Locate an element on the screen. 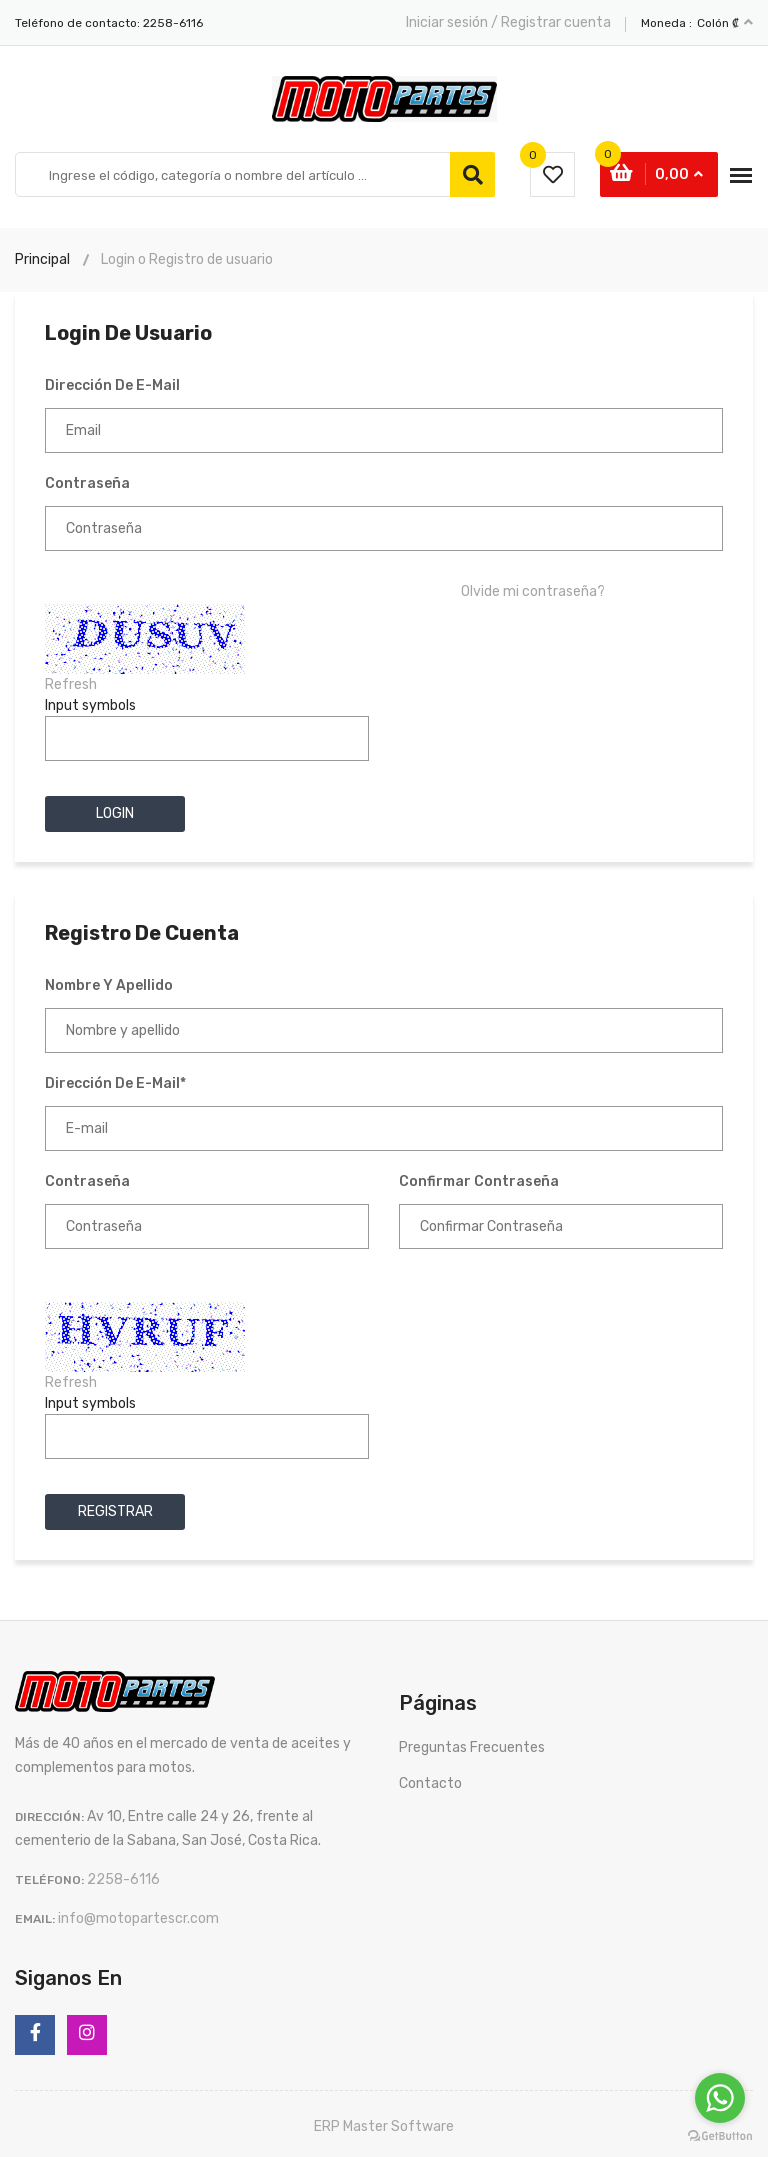 The image size is (768, 2157). [Go to whatsapp] is located at coordinates (720, 2098).